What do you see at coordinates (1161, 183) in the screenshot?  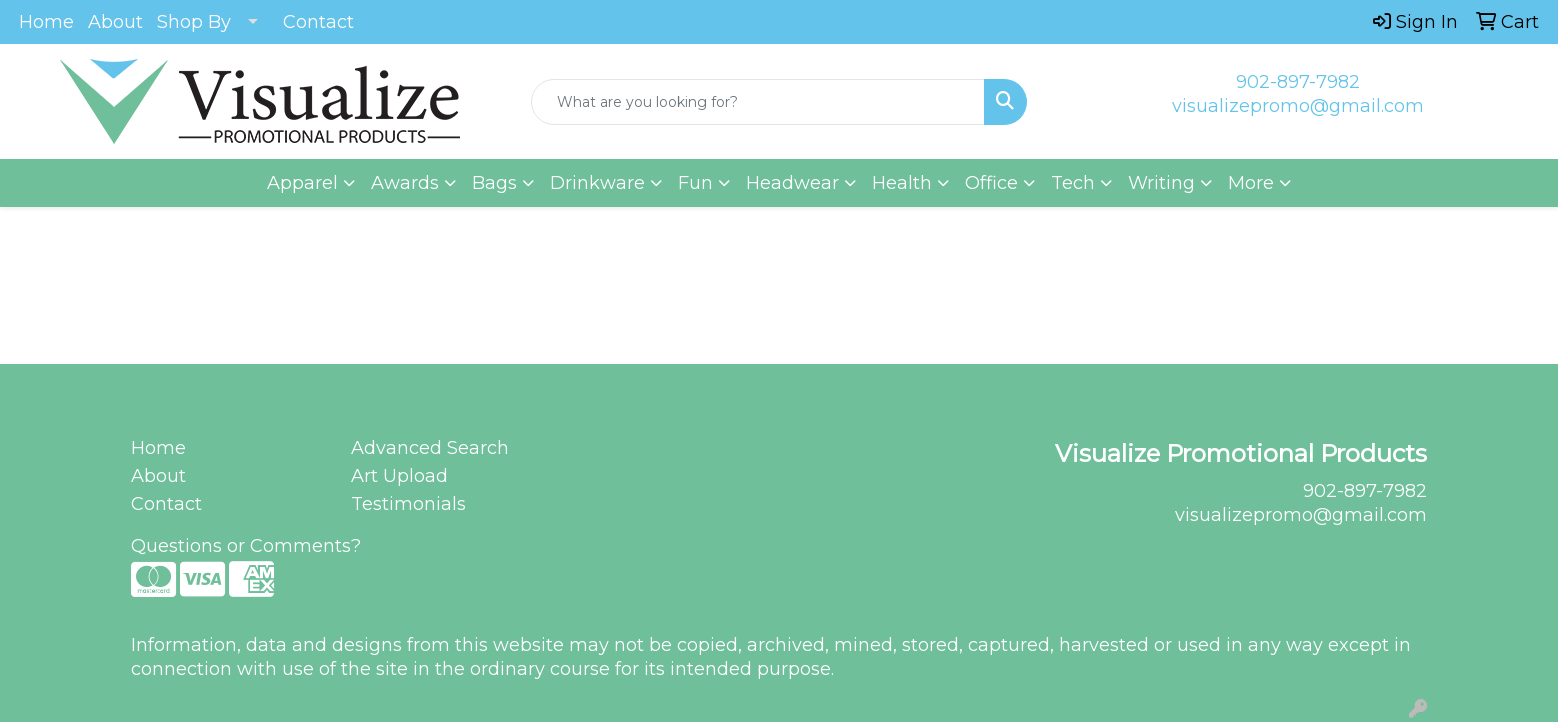 I see `Writing [button]` at bounding box center [1161, 183].